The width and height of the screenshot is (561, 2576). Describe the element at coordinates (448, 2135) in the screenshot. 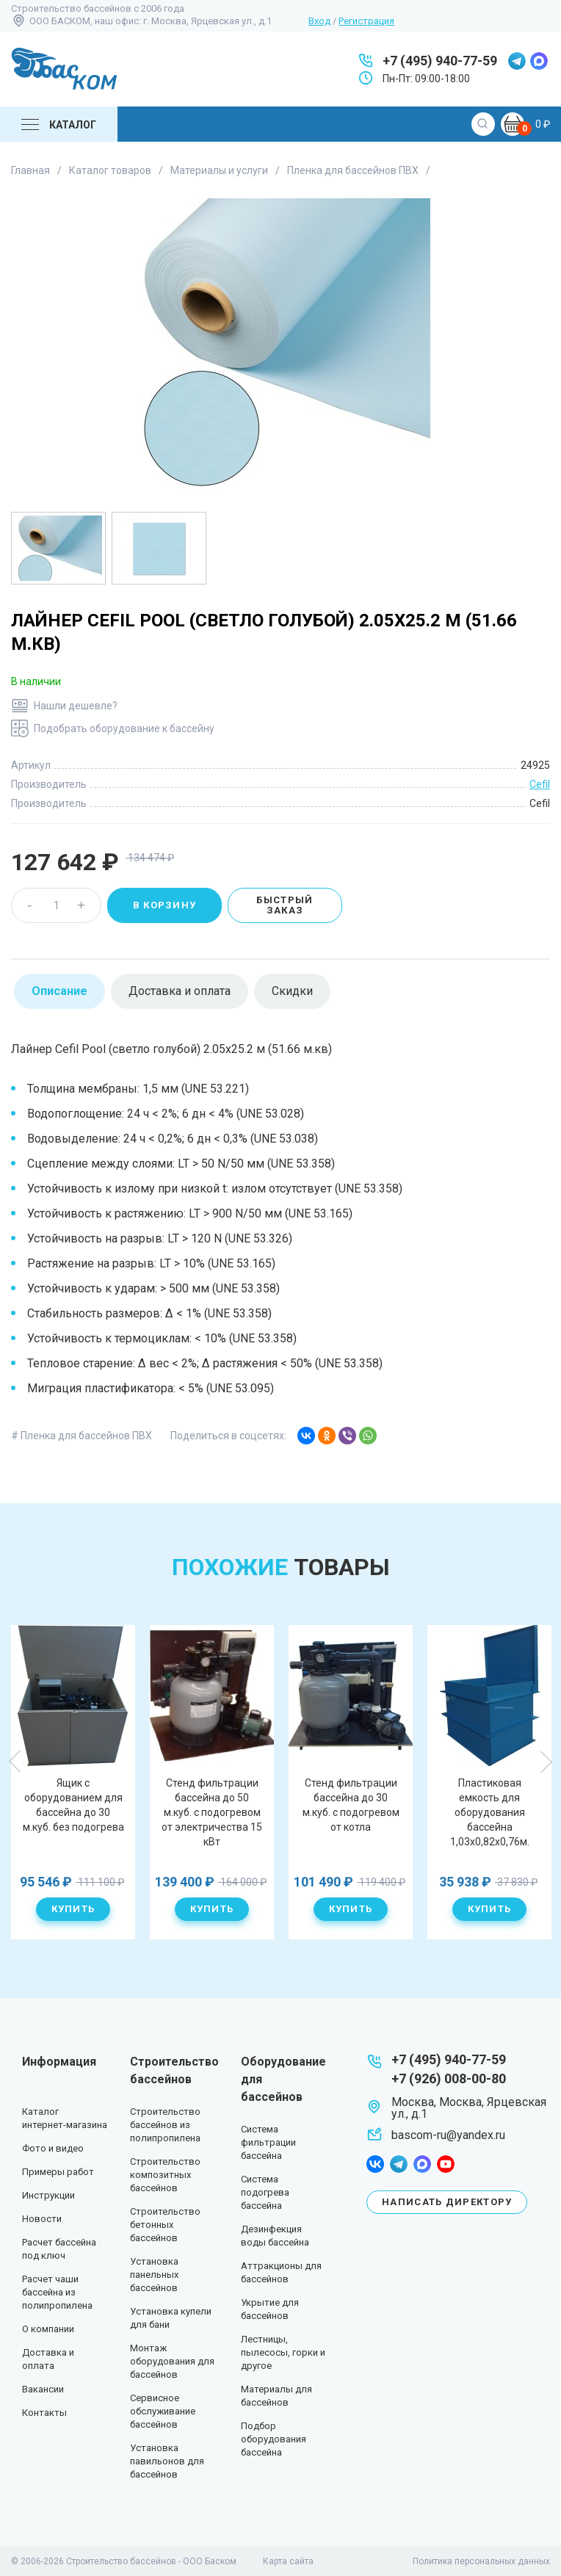

I see `bascom-ru@yandex.ru` at that location.